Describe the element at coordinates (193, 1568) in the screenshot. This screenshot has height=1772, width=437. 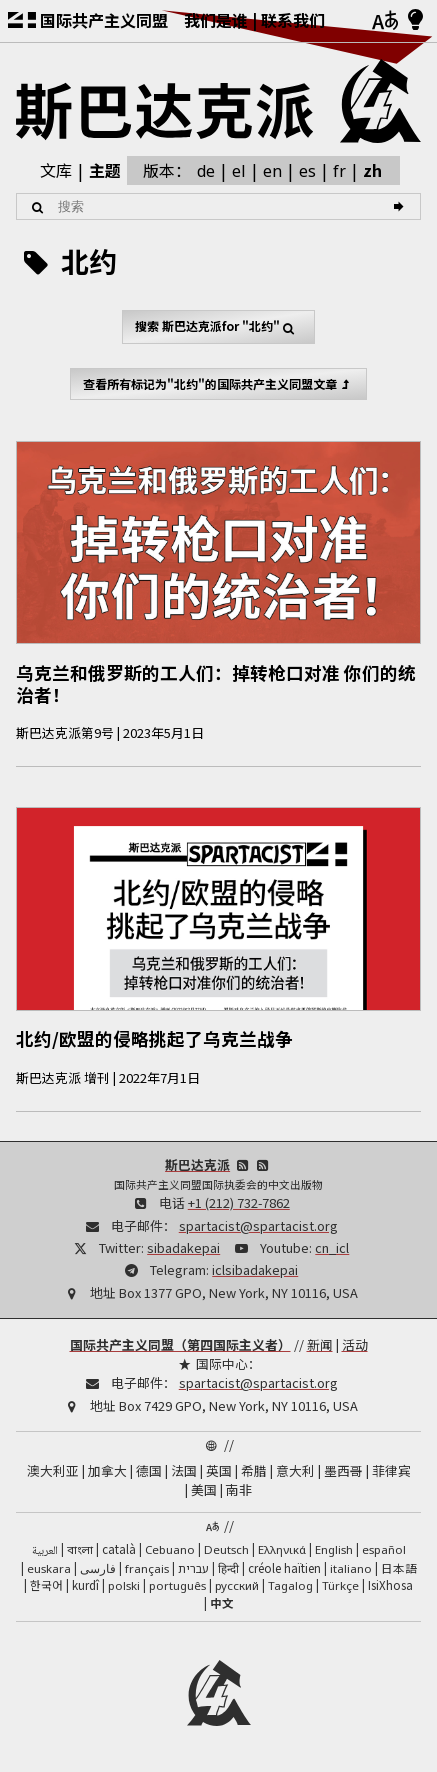
I see `עברית` at that location.